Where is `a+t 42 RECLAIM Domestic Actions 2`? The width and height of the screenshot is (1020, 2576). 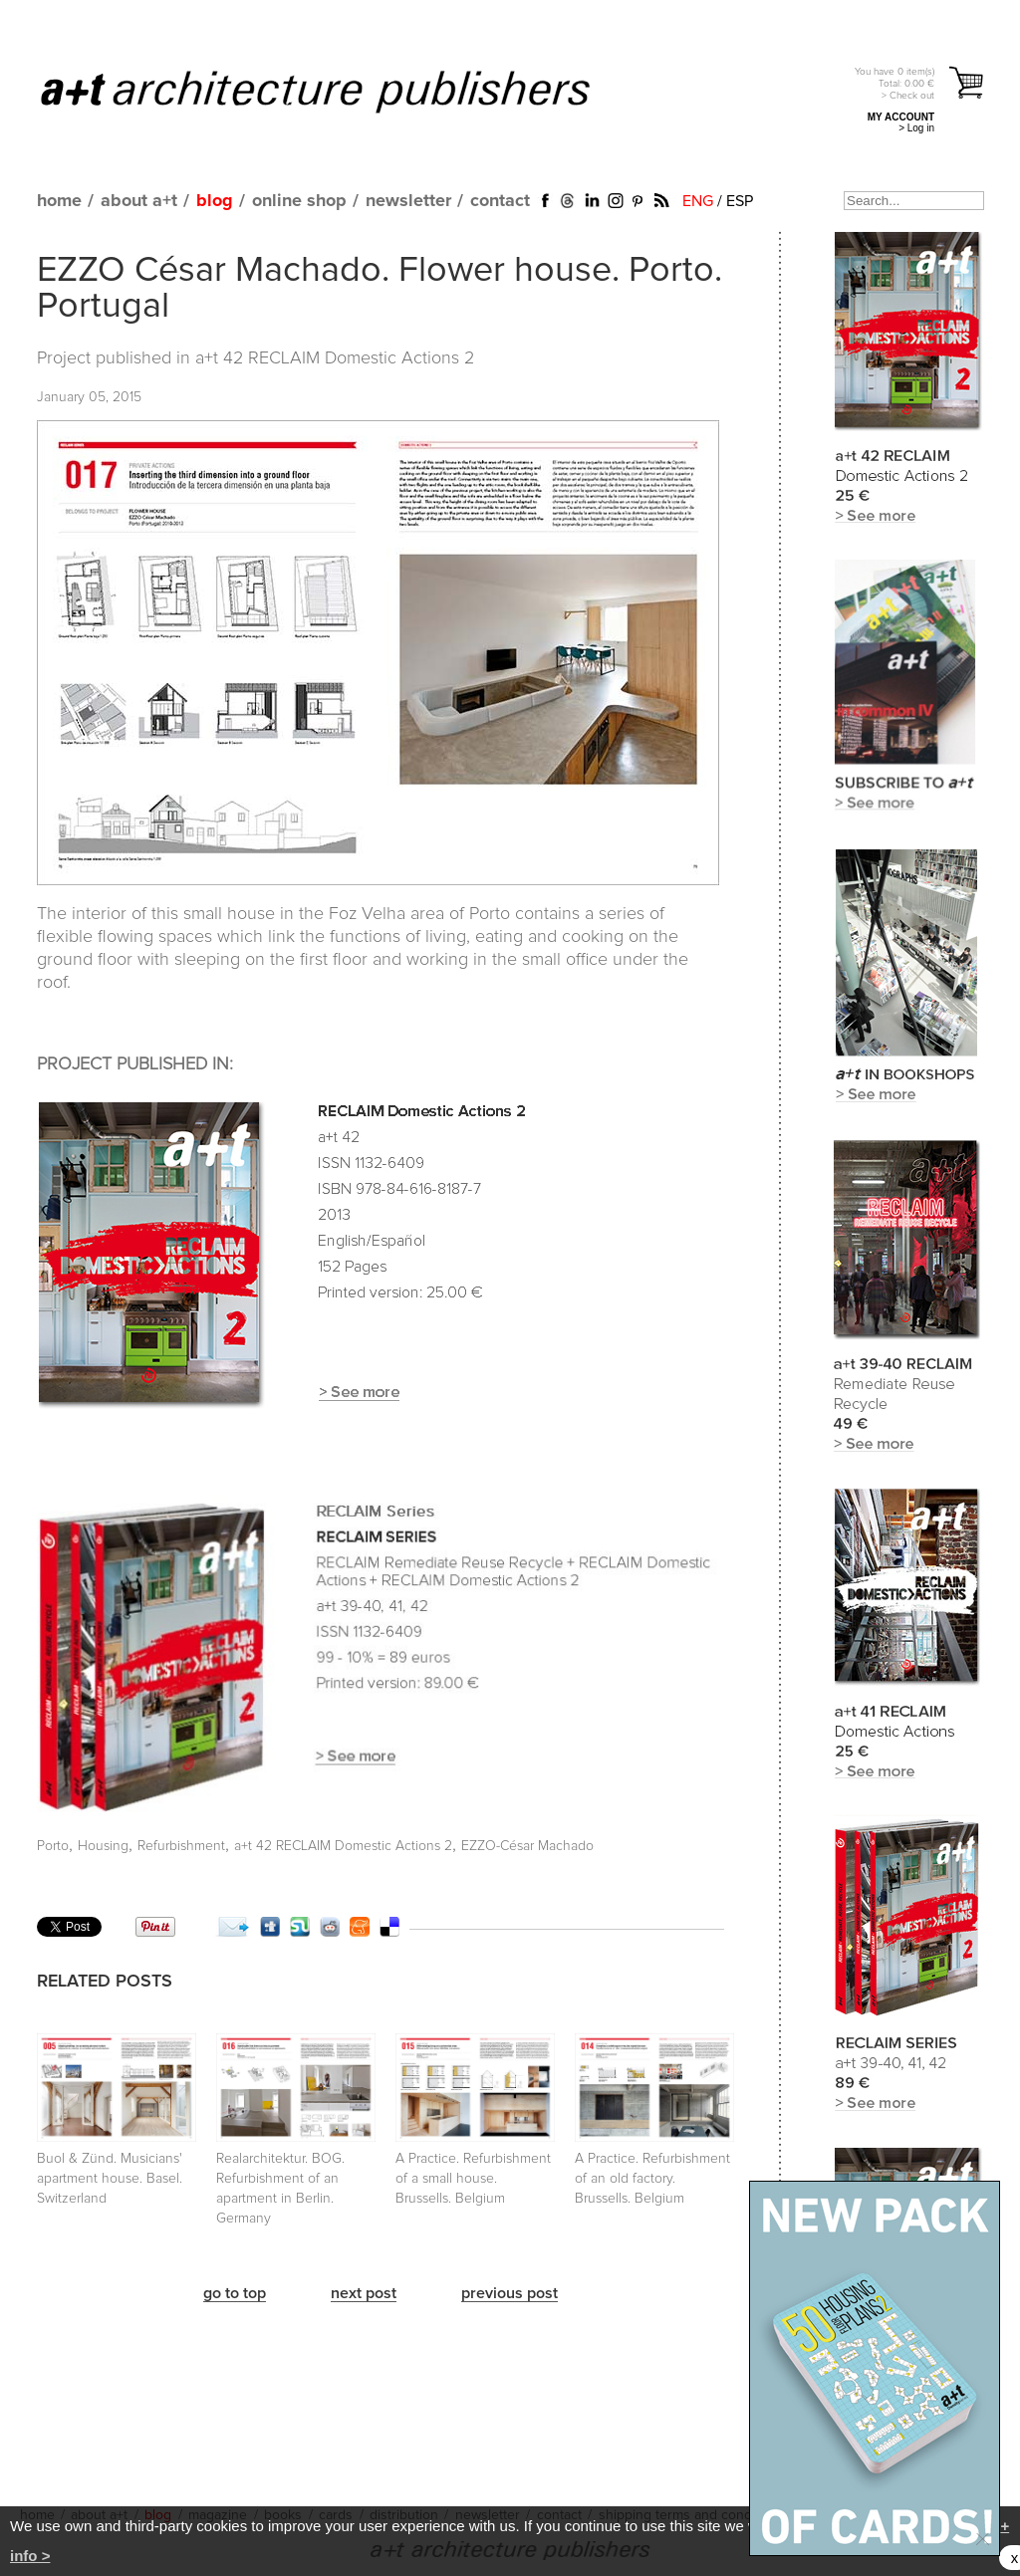 a+t 42 RECLAIM Domestic Actions 2 is located at coordinates (334, 358).